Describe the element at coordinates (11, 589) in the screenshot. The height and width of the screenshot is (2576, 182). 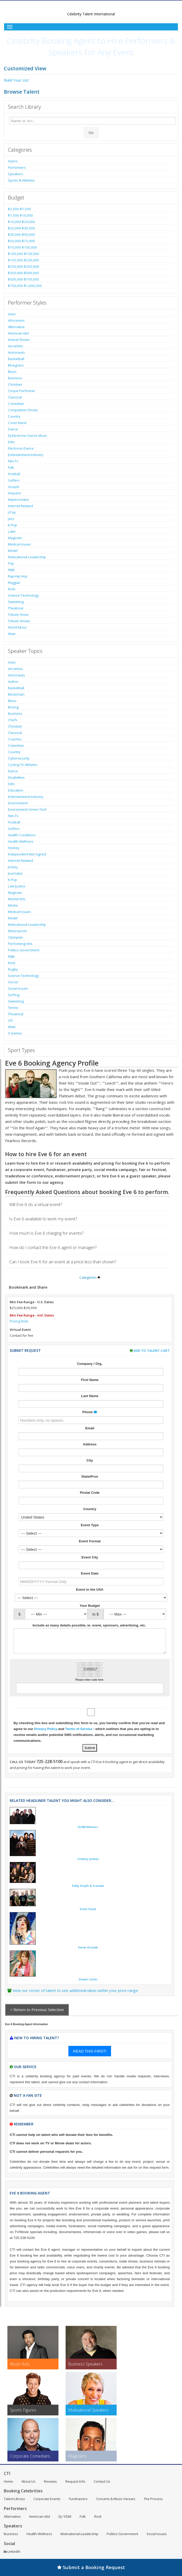
I see `Rock` at that location.